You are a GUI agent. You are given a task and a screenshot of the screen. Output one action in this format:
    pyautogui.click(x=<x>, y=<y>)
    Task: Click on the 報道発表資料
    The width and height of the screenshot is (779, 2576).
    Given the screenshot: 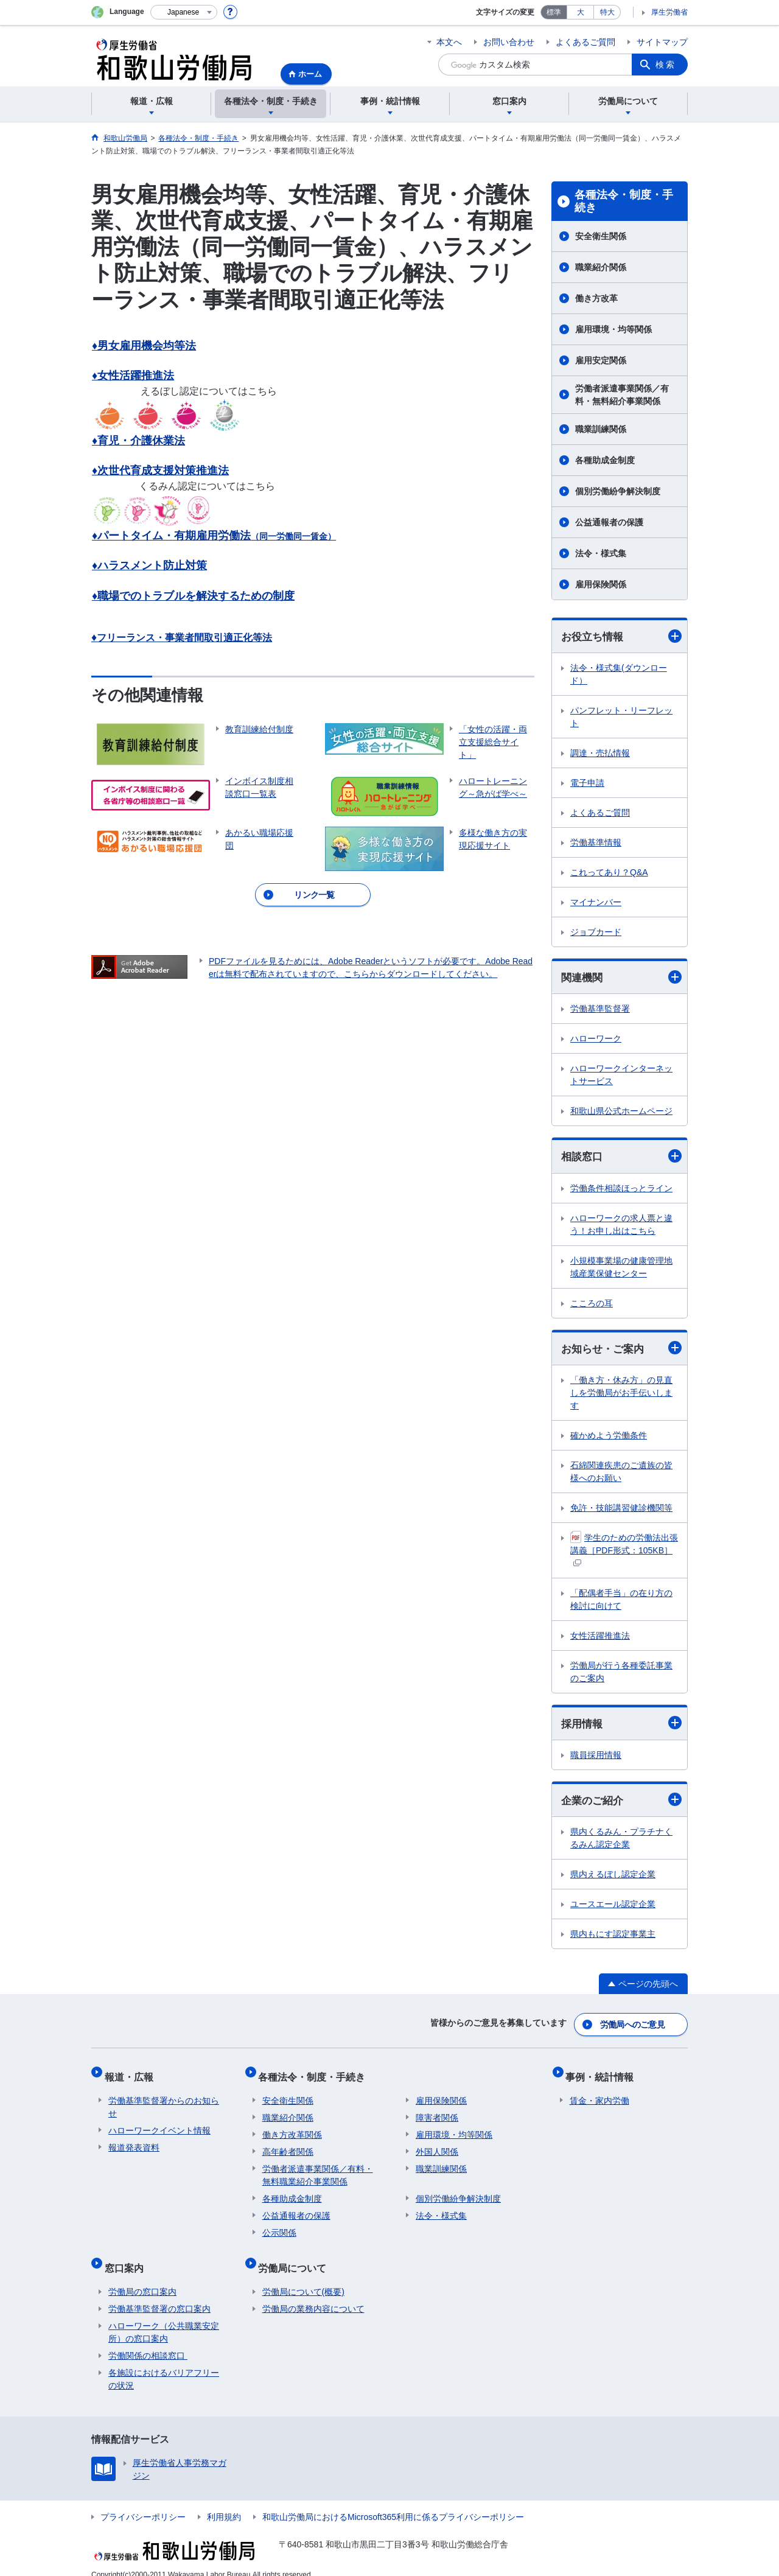 What is the action you would take?
    pyautogui.click(x=133, y=2141)
    